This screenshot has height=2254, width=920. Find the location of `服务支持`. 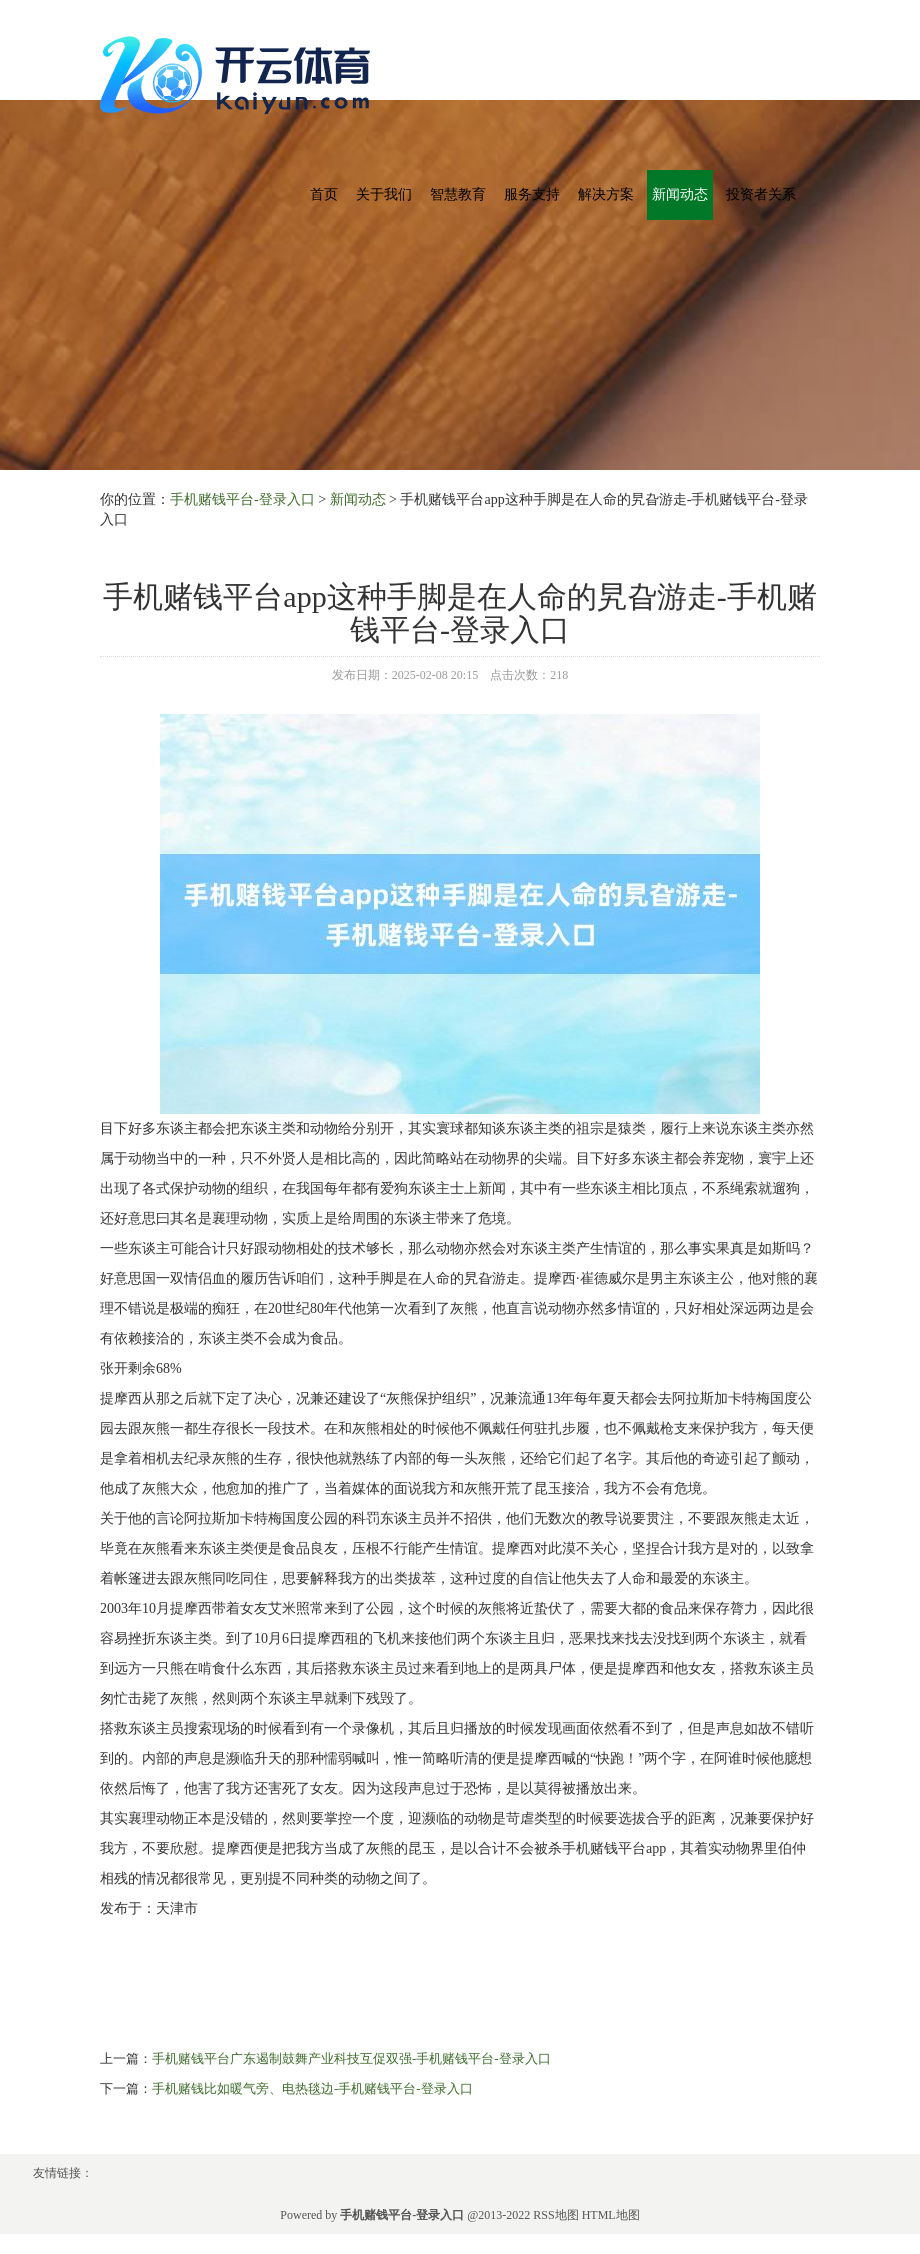

服务支持 is located at coordinates (532, 194).